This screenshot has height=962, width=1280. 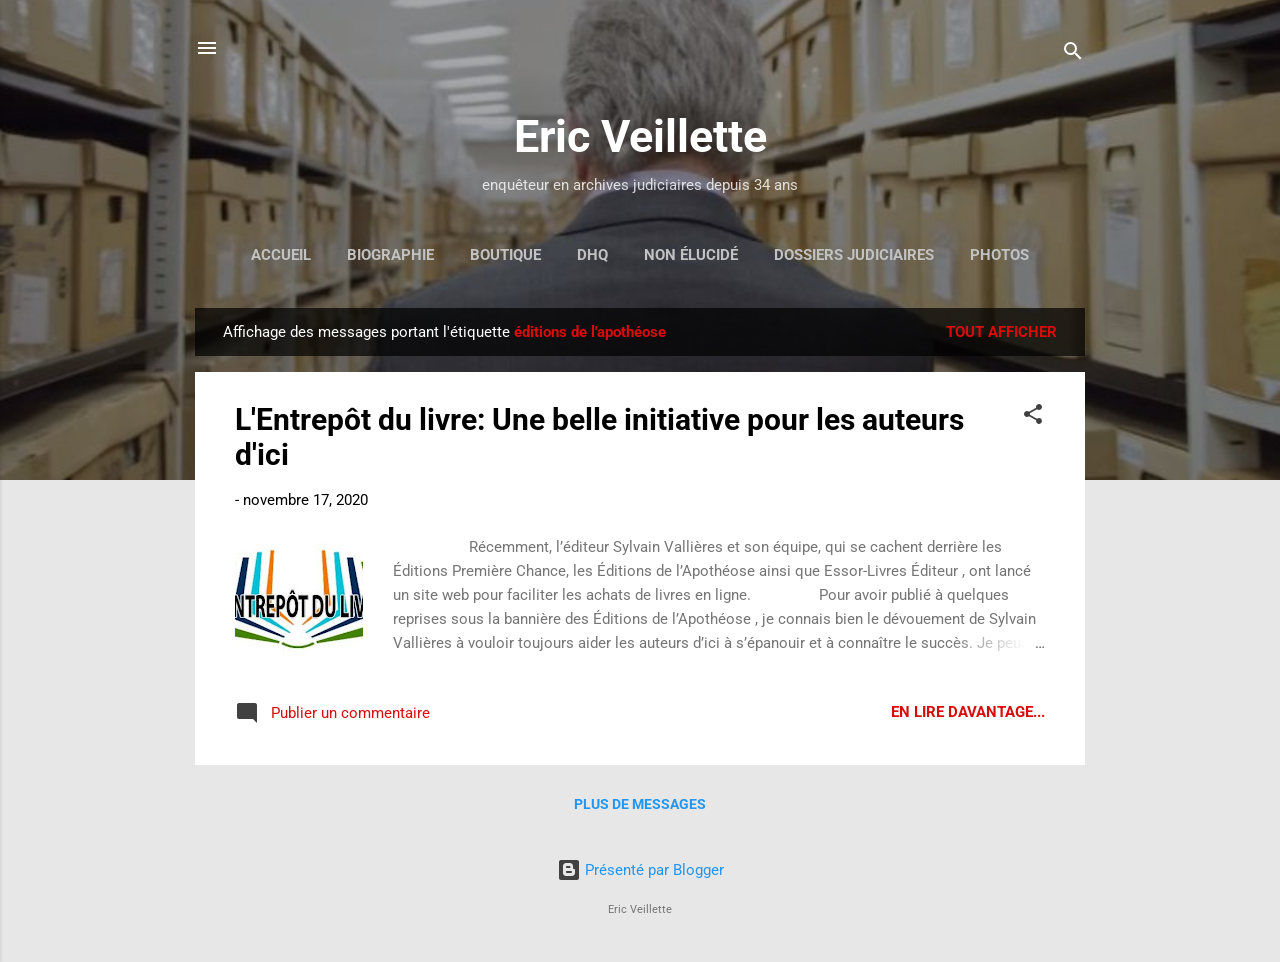 What do you see at coordinates (592, 255) in the screenshot?
I see `DHQ` at bounding box center [592, 255].